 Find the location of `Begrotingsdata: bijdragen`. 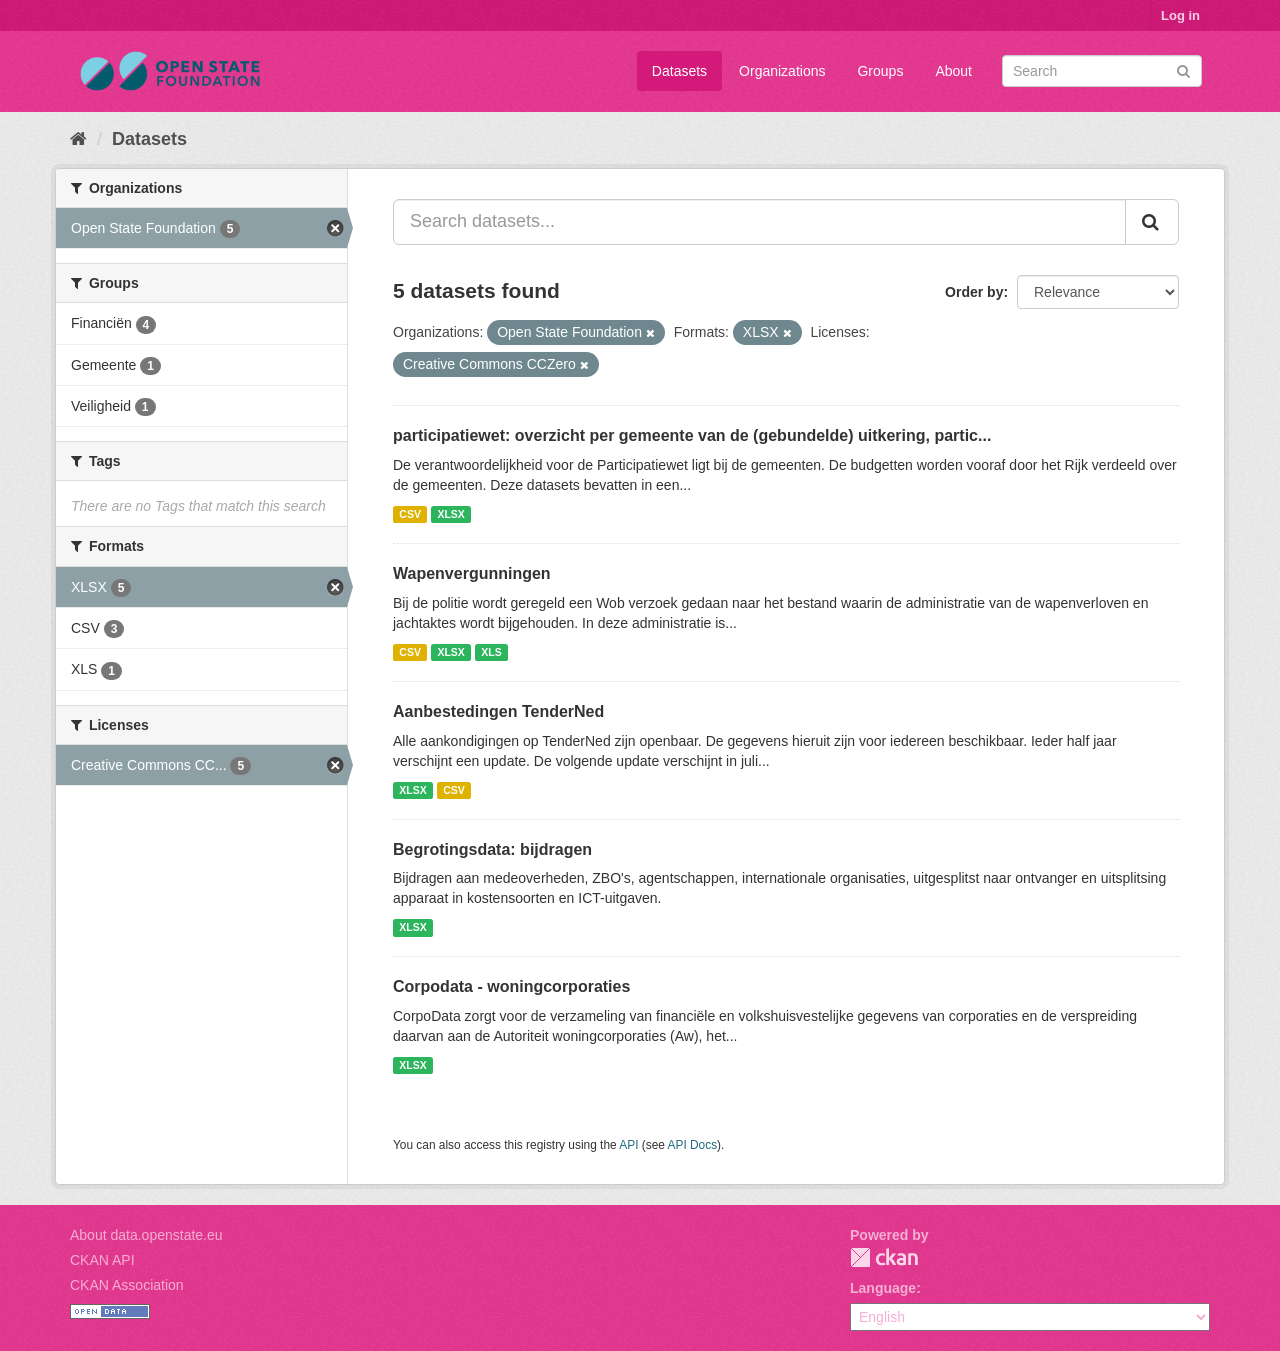

Begrotingsdata: bijdragen is located at coordinates (492, 849).